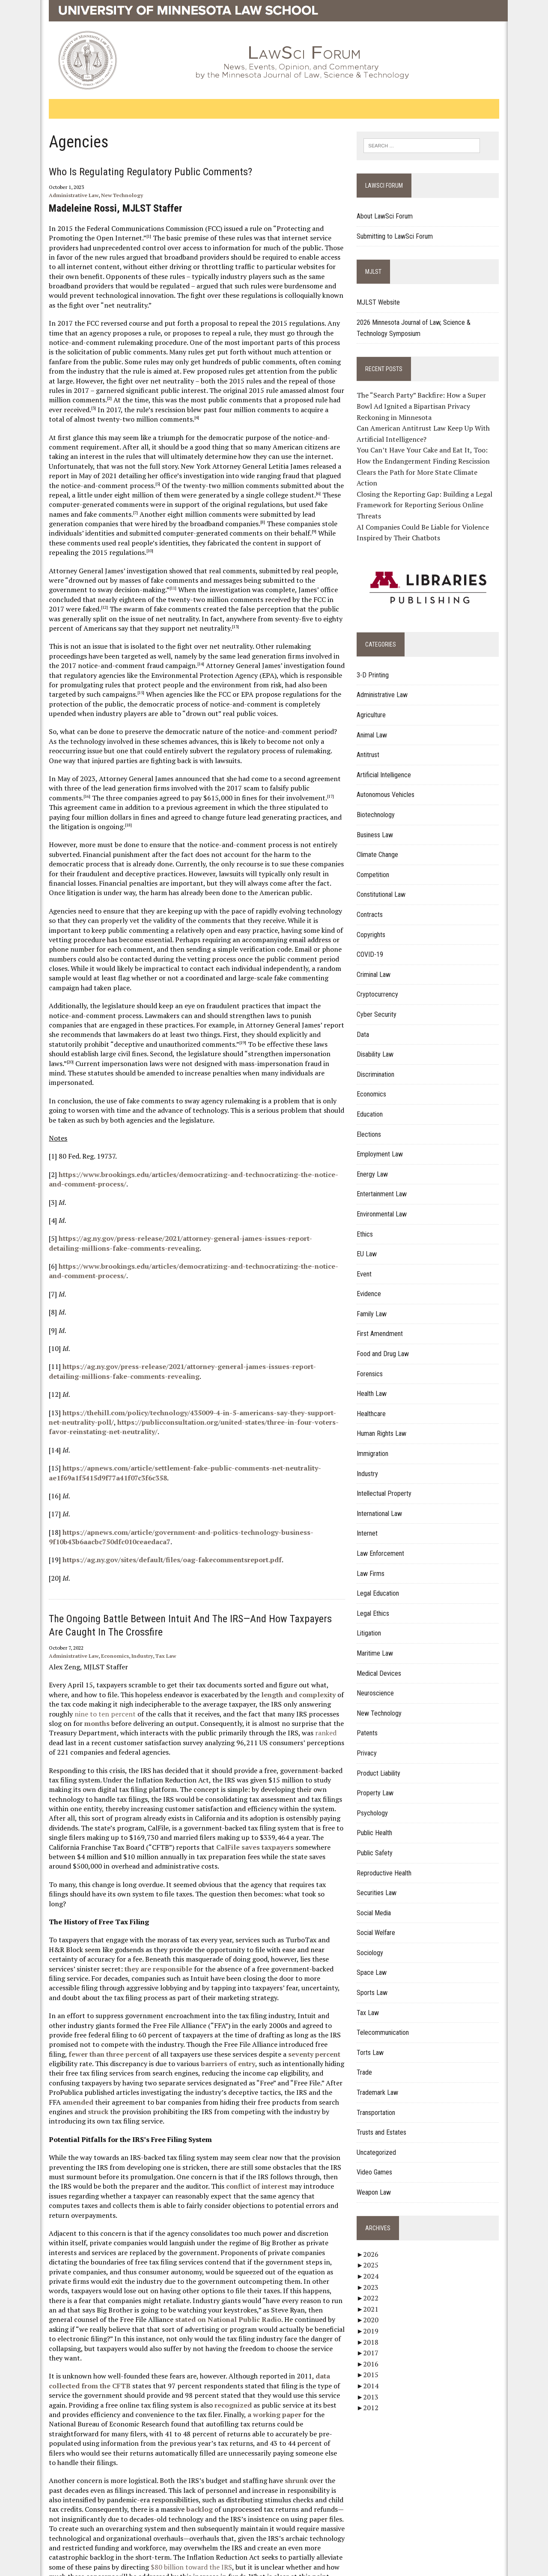 The height and width of the screenshot is (2576, 548). I want to click on Evidence, so click(373, 1284).